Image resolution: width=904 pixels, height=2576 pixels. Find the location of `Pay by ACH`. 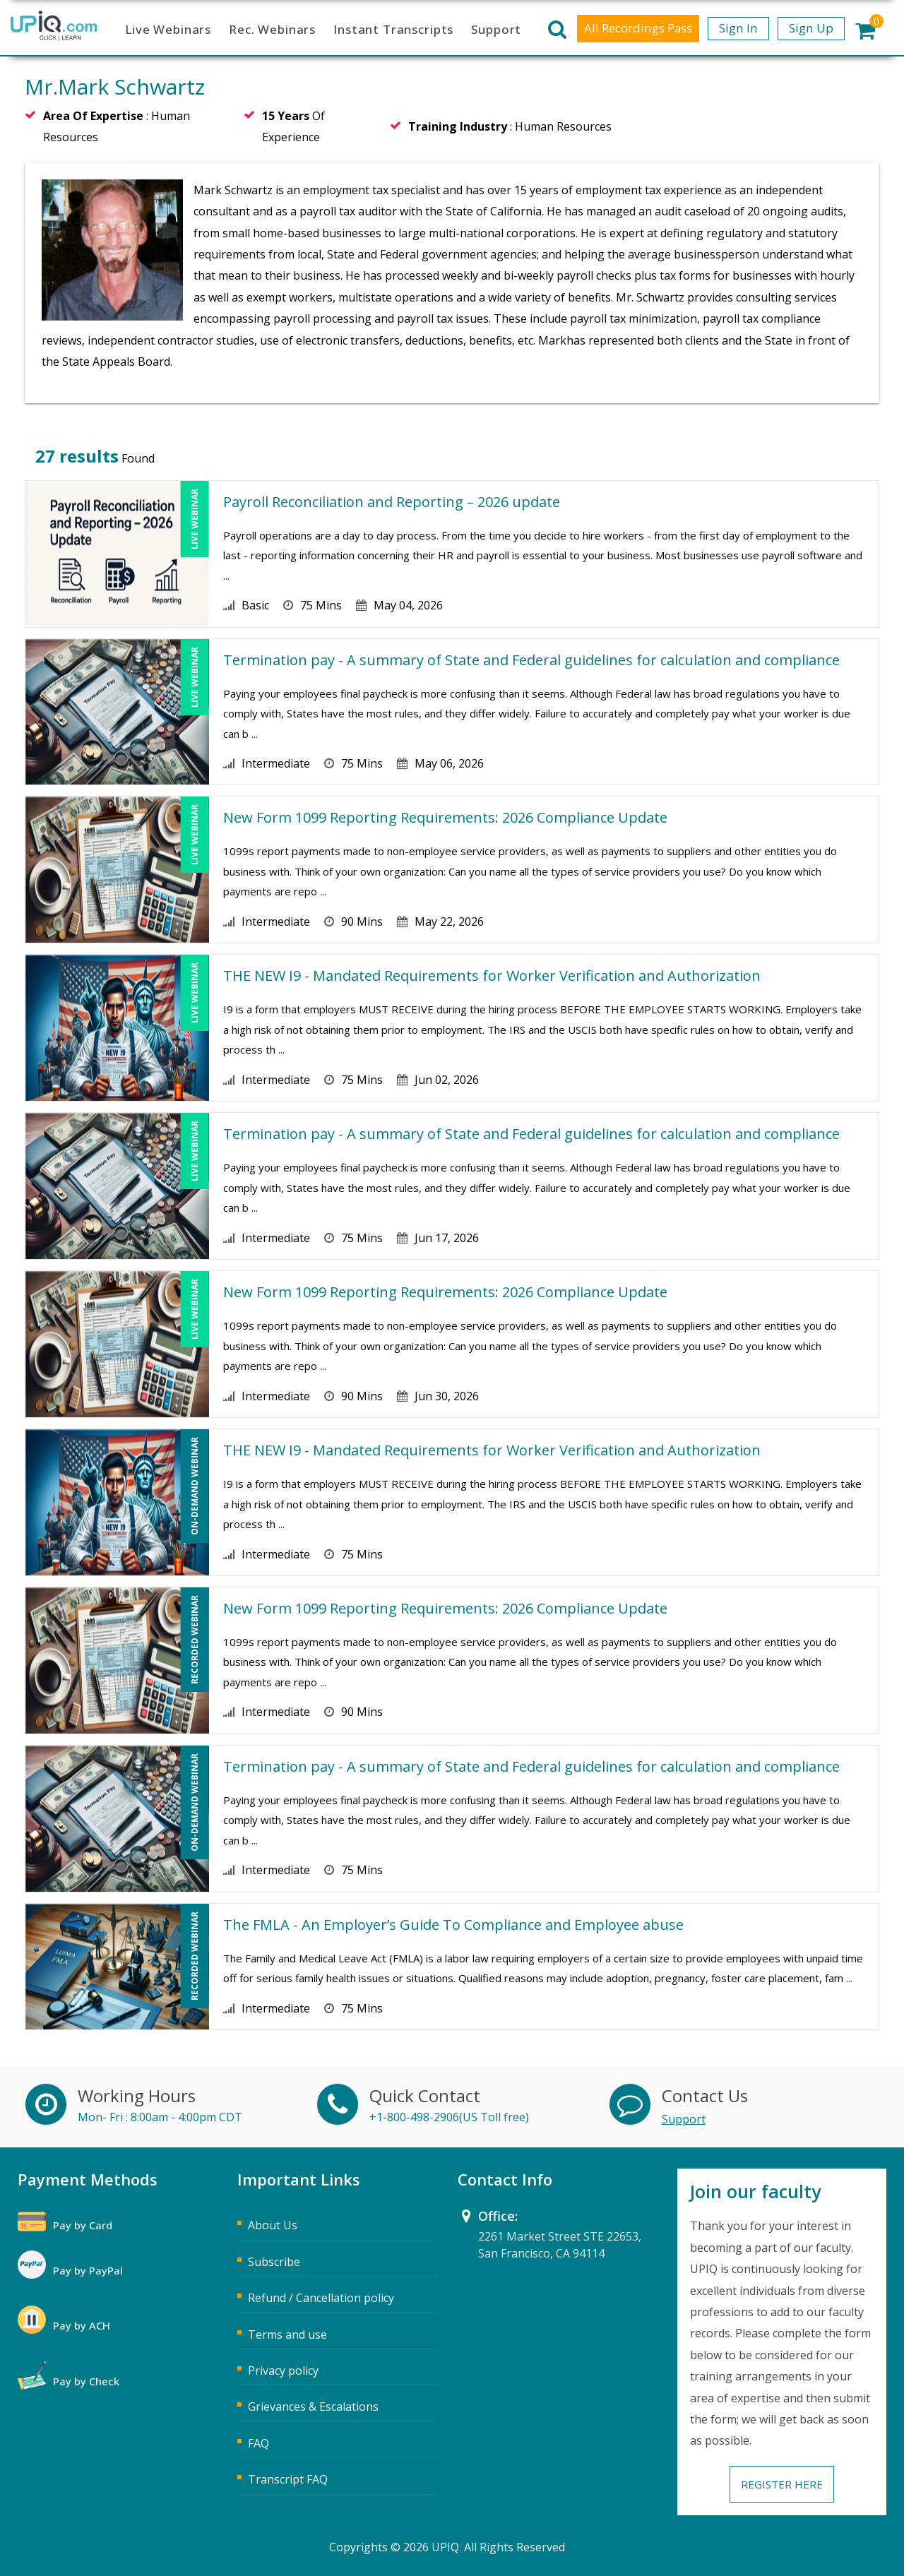

Pay by ACH is located at coordinates (81, 2325).